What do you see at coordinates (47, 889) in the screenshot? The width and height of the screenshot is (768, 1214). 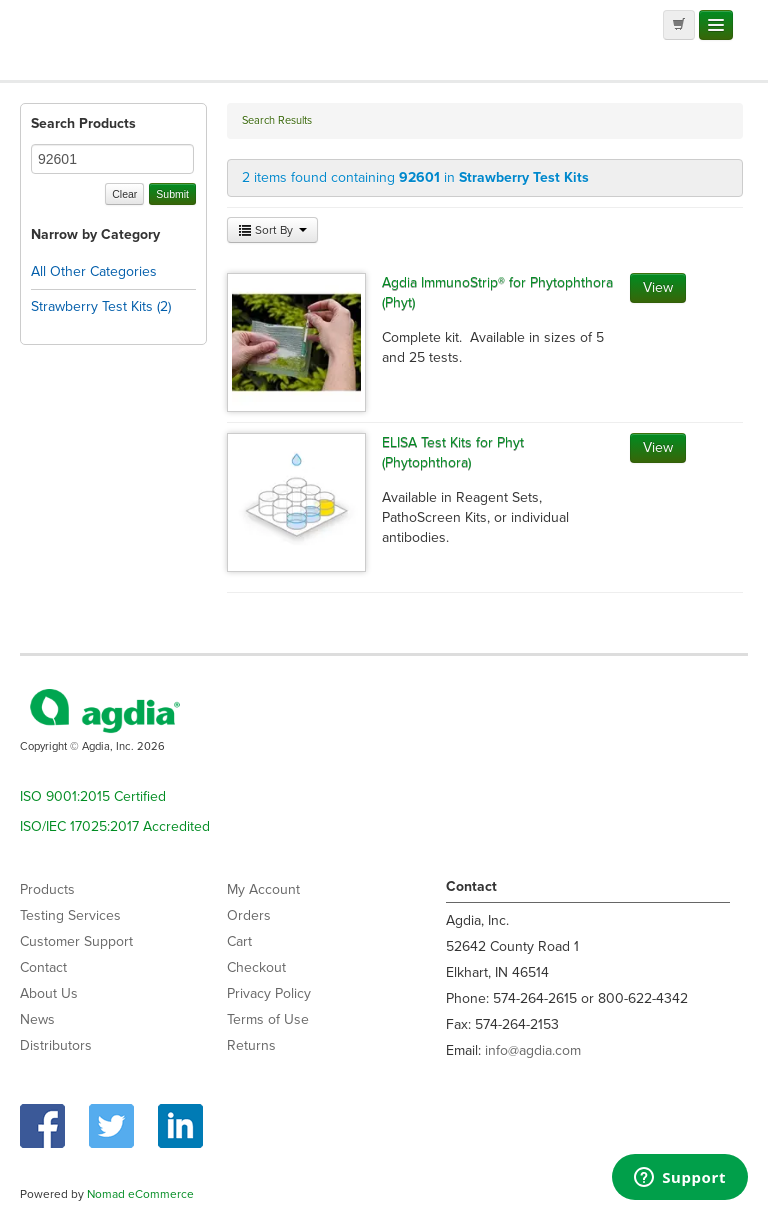 I see `Products` at bounding box center [47, 889].